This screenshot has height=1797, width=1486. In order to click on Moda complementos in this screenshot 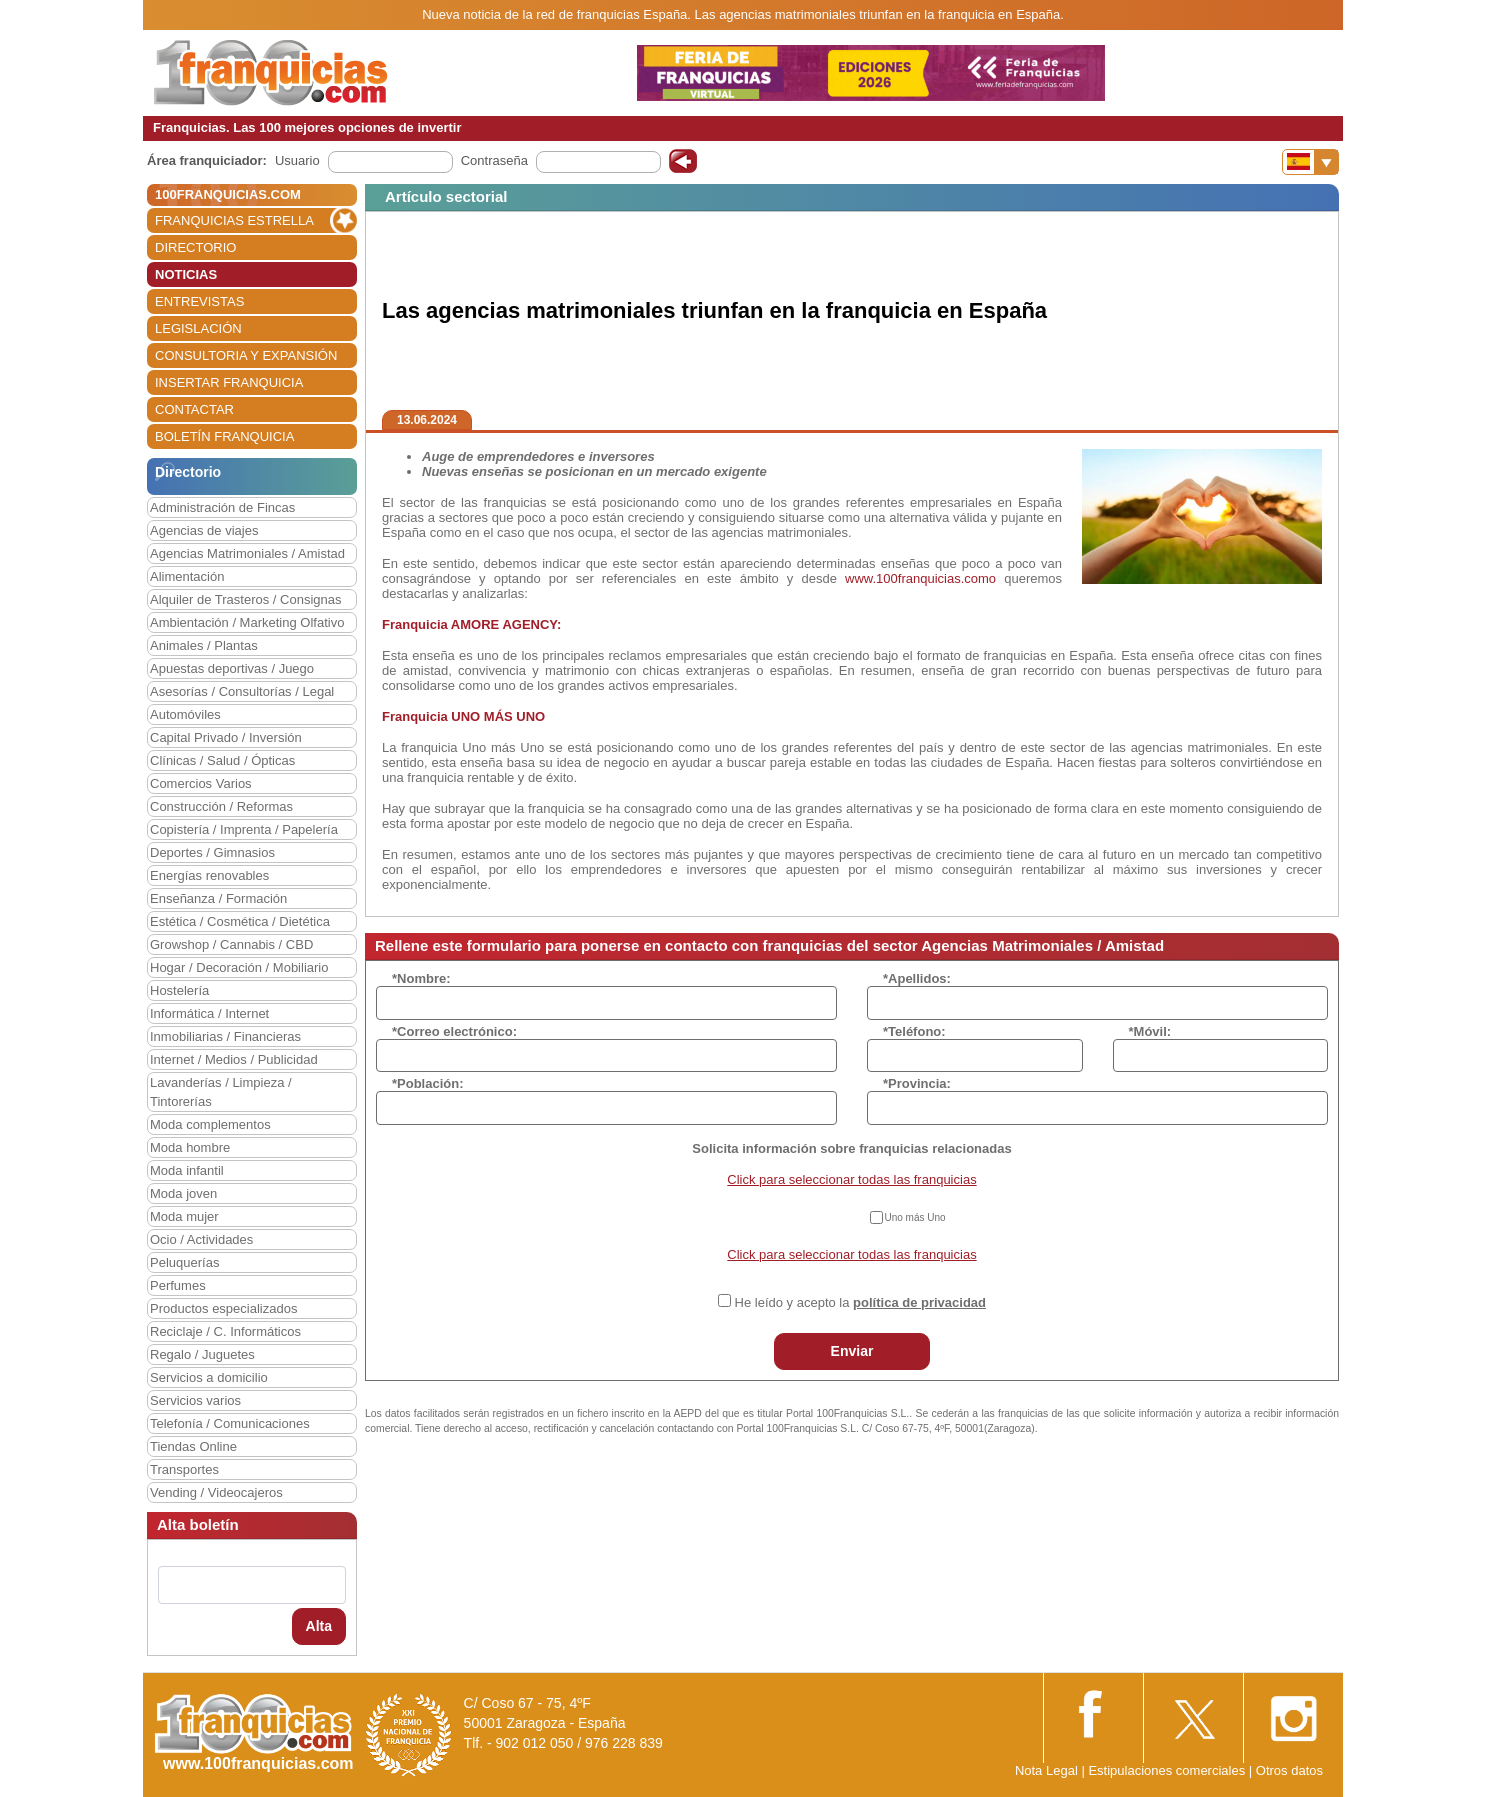, I will do `click(210, 1124)`.